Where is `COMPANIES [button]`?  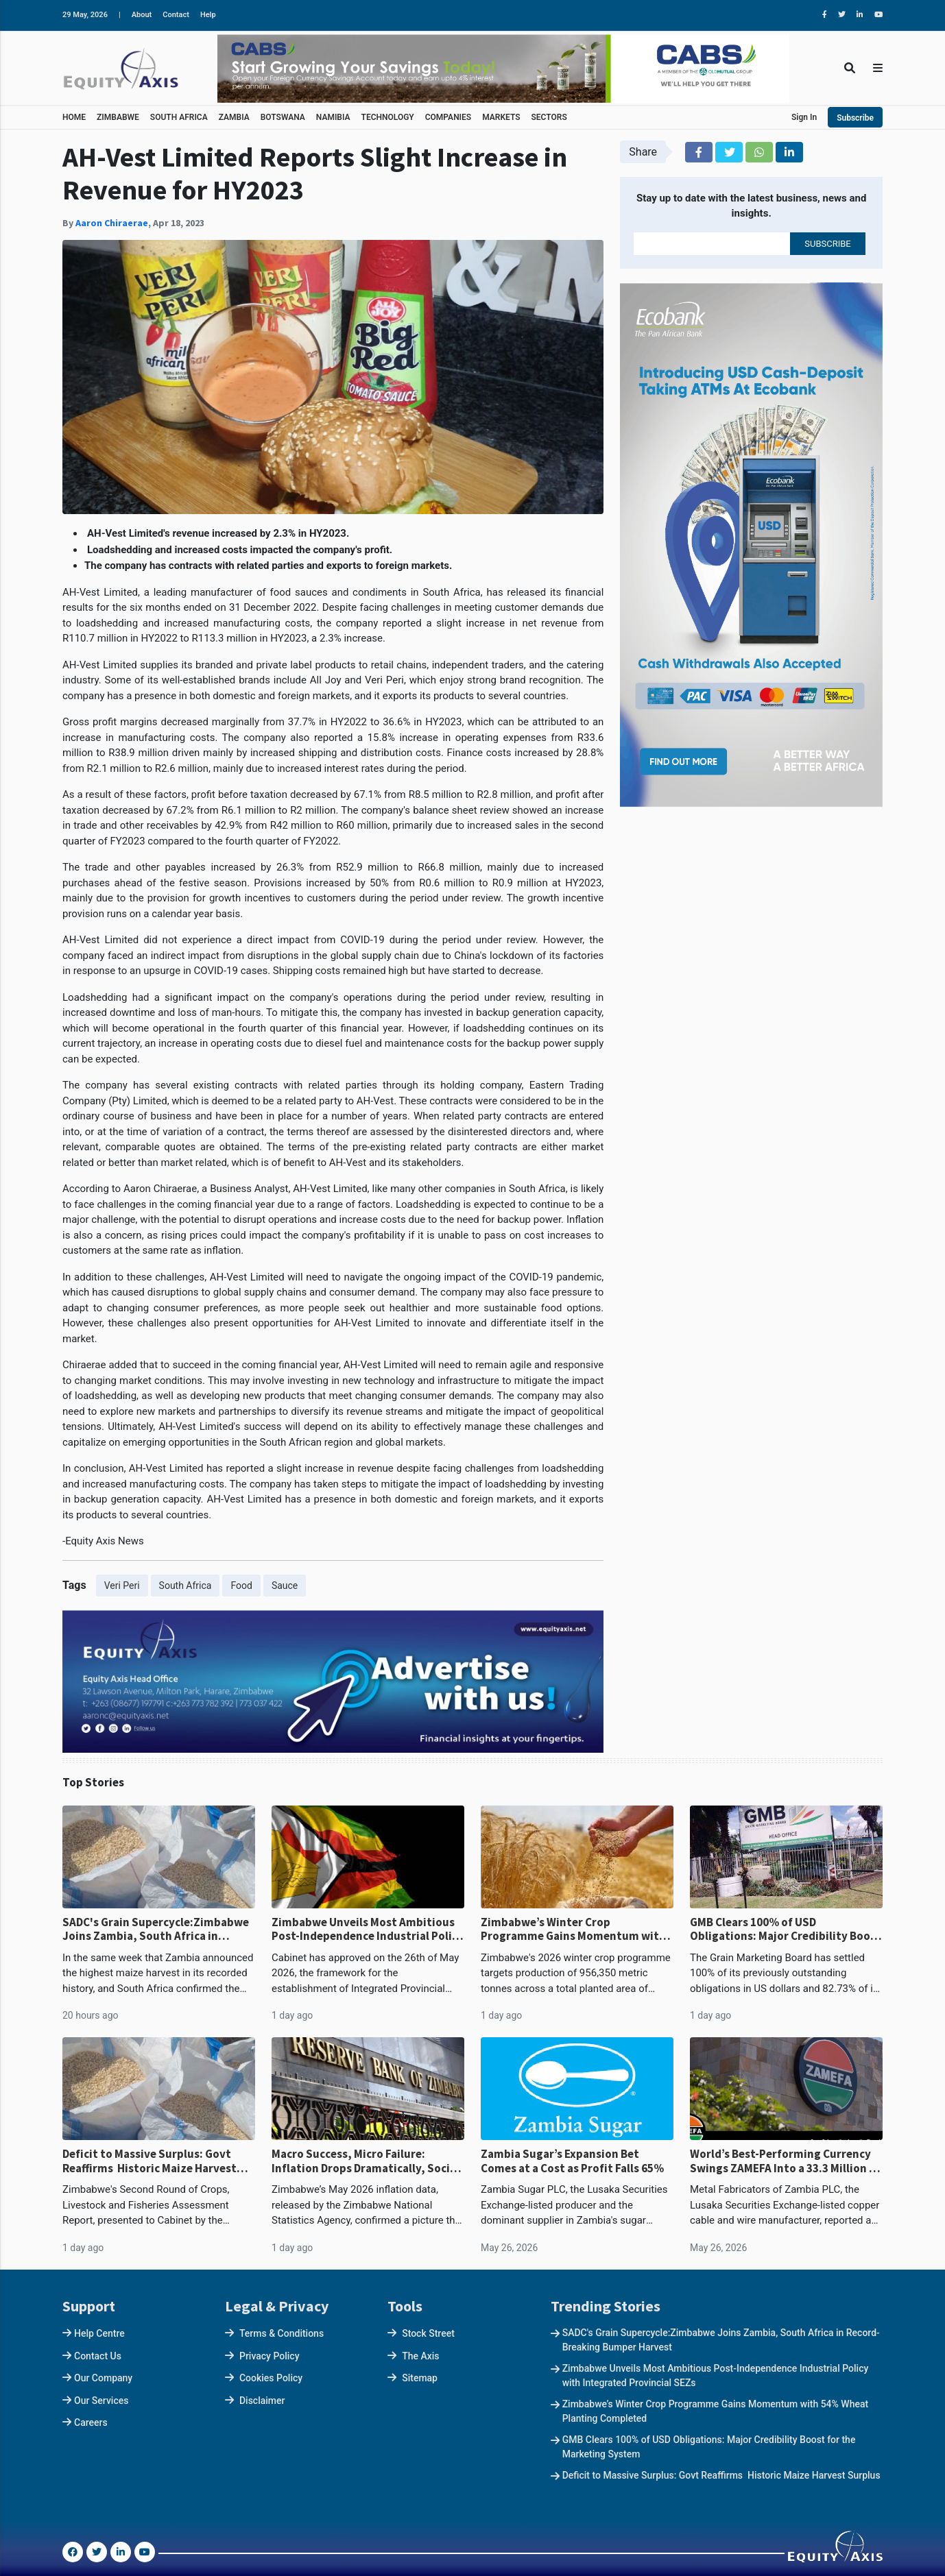
COMPANIES [button] is located at coordinates (448, 117).